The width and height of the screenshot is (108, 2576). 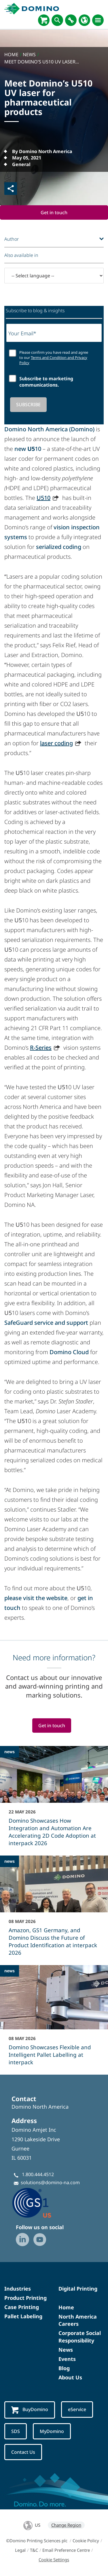 I want to click on MyDomino, so click(x=52, y=2431).